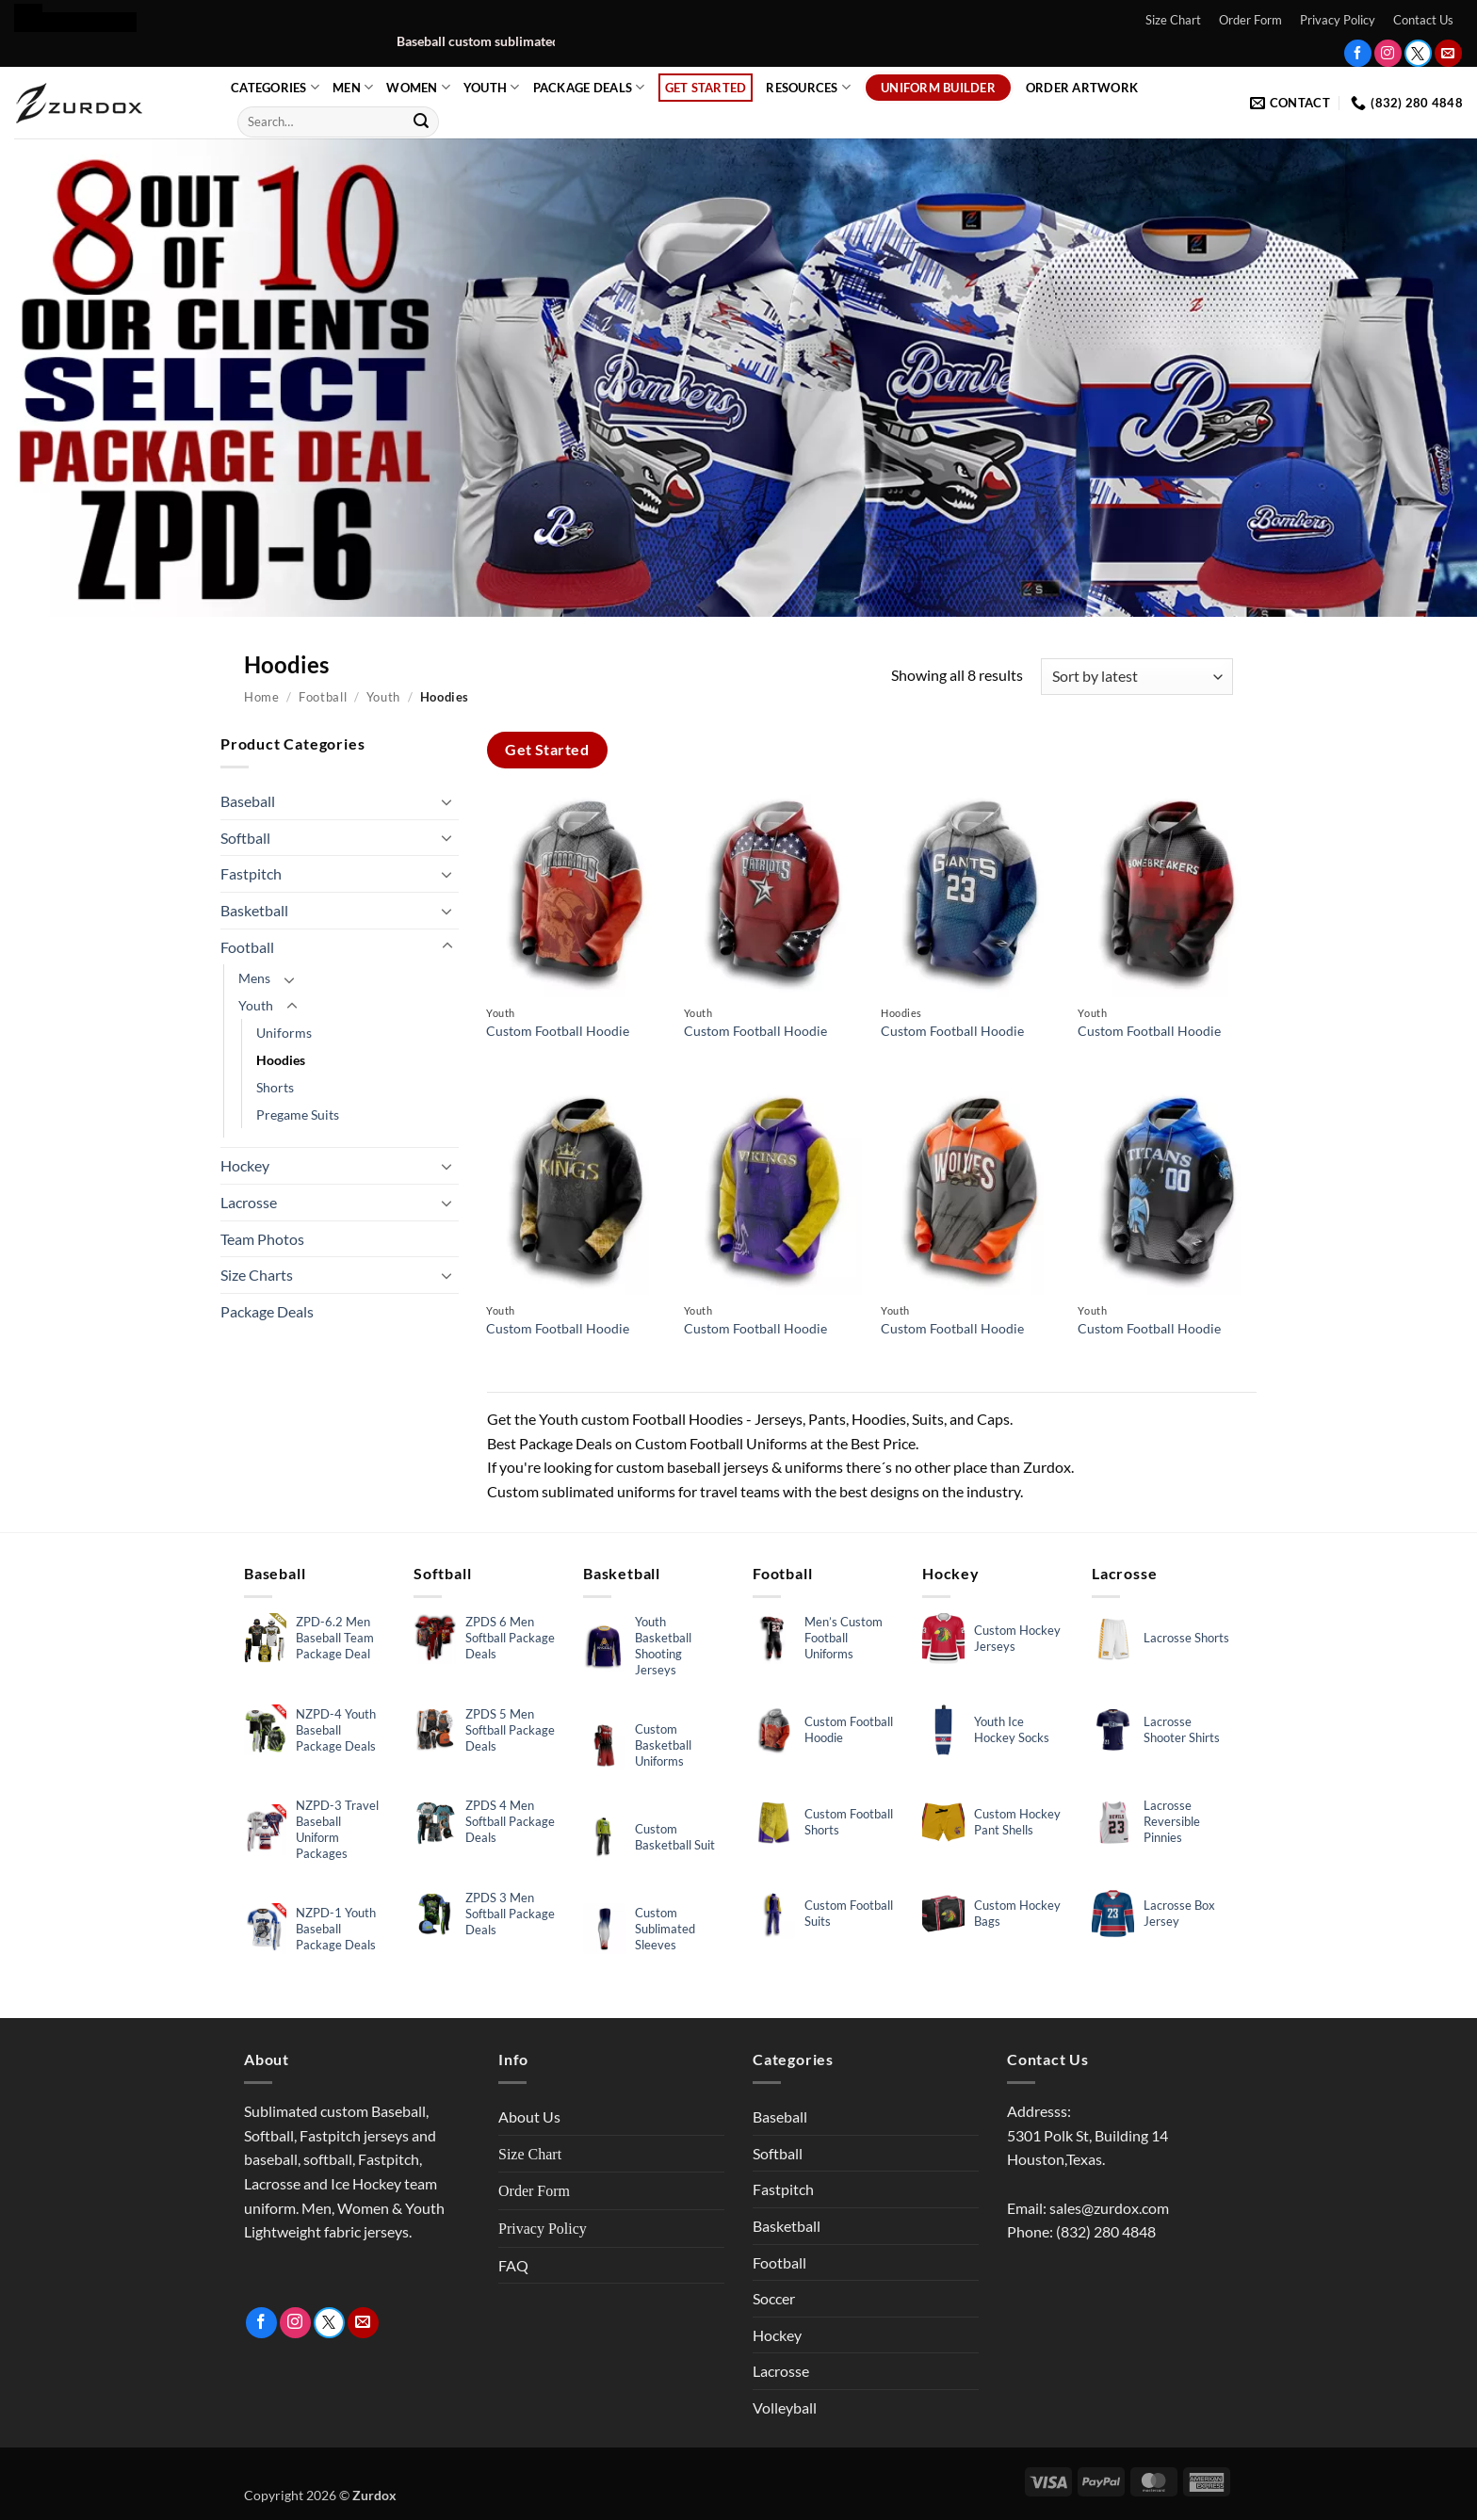 Image resolution: width=1477 pixels, height=2520 pixels. I want to click on ZPDS 6 Men Softball Package Deals, so click(510, 1637).